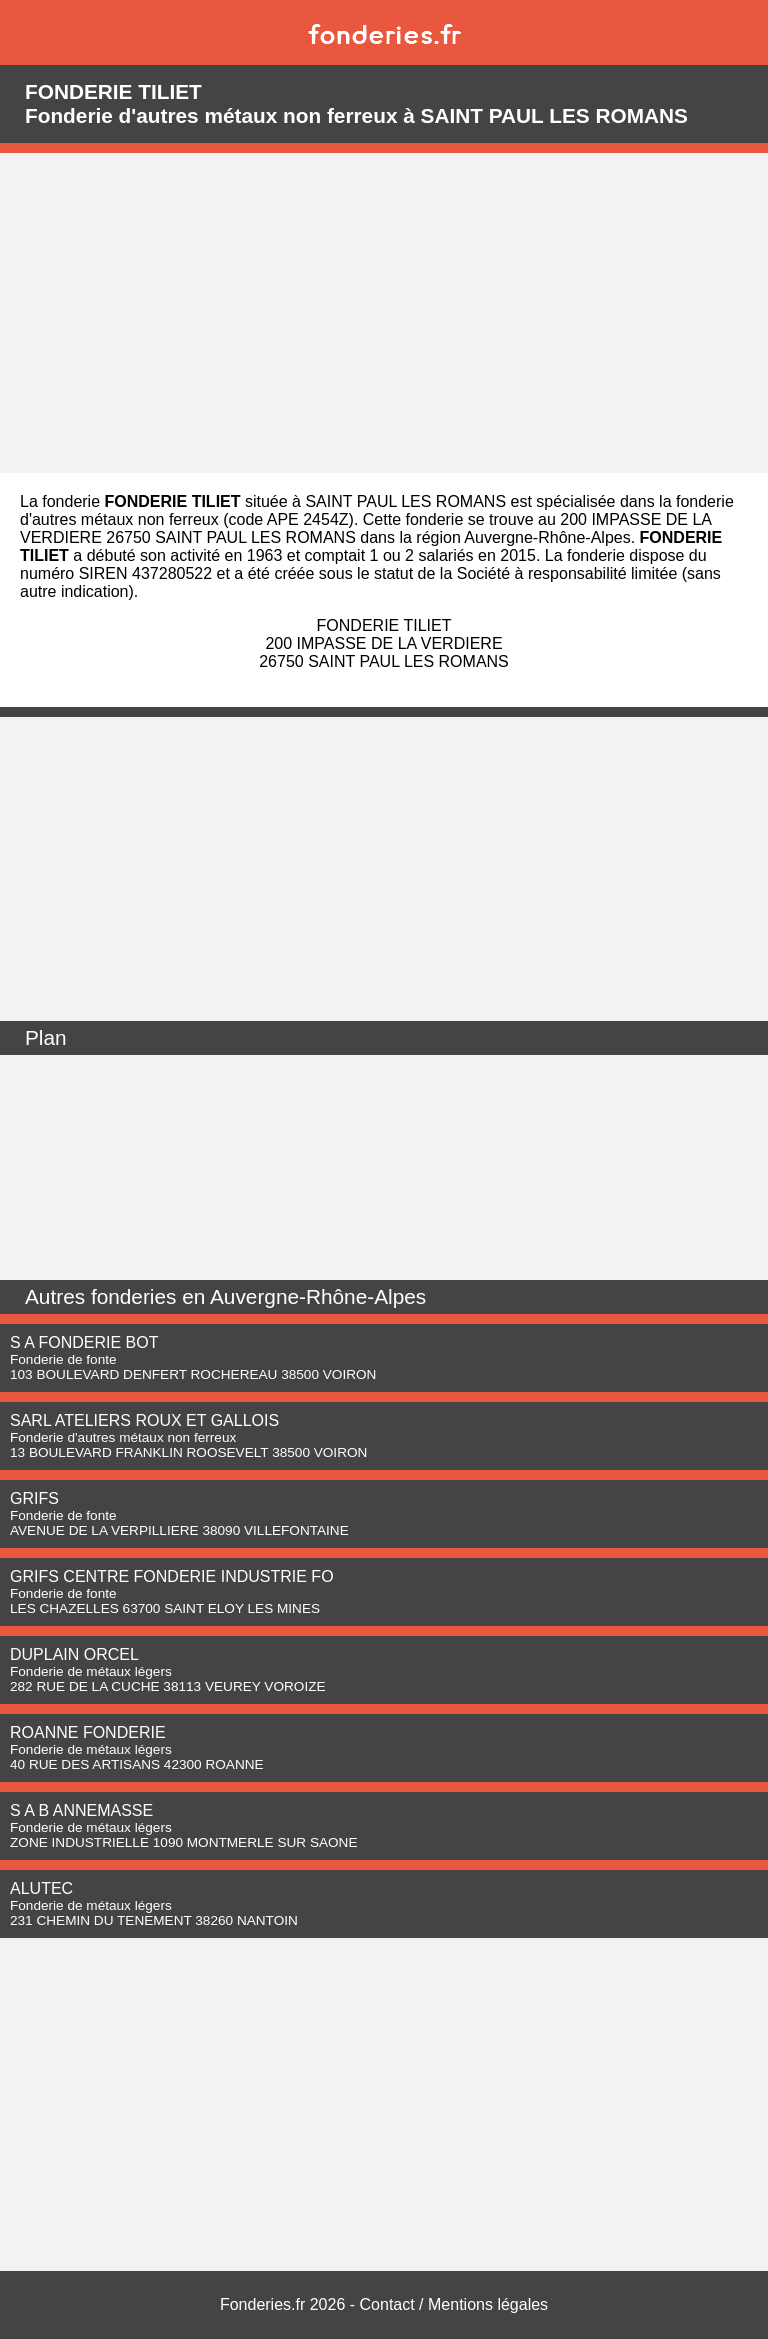 This screenshot has width=768, height=2339. Describe the element at coordinates (193, 1374) in the screenshot. I see `103 BOULEVARD DENFERT ROCHEREAU 38500 VOIRON` at that location.